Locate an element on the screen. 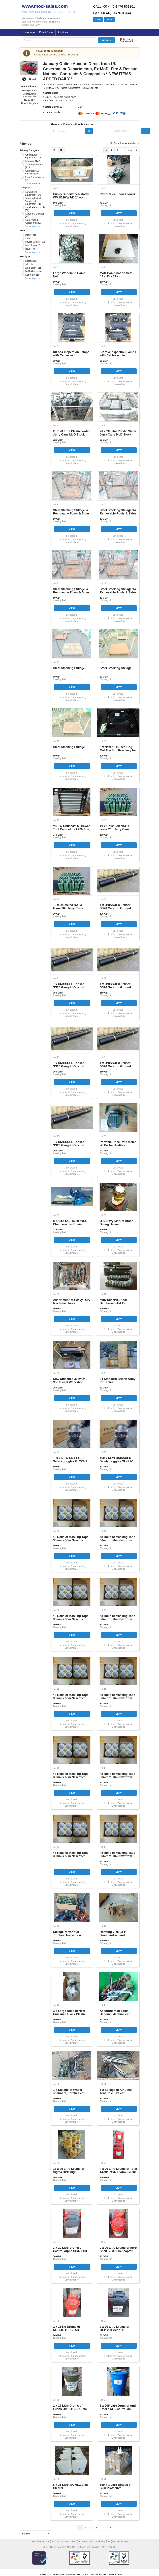 This screenshot has width=159, height=2576. Assortment of Heavy Duty Mechanic Tools is located at coordinates (71, 1301).